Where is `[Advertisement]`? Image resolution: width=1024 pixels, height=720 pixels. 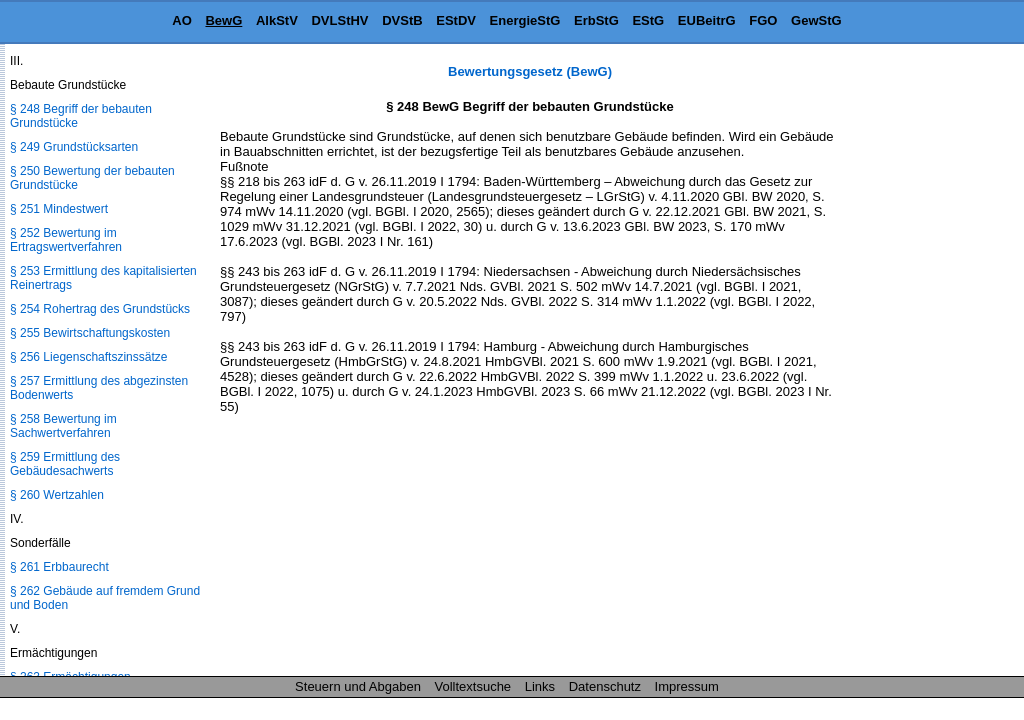
[Advertisement] is located at coordinates (924, 364).